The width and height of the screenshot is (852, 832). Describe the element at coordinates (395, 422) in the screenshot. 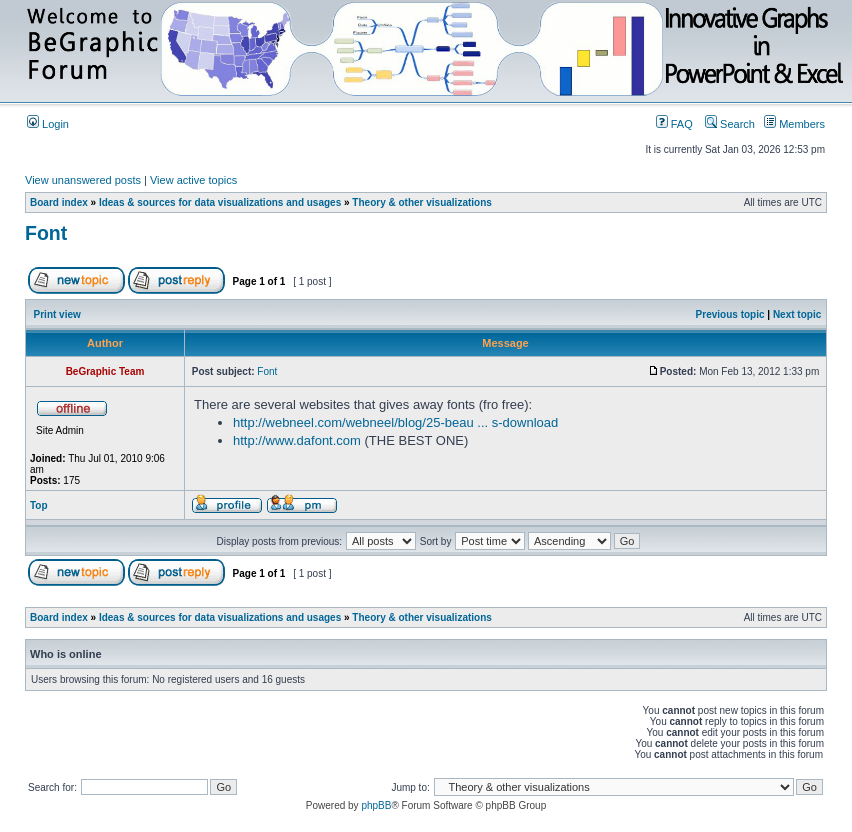

I see `http://webneel.com/webneel/blog/25-beau ... s-download` at that location.